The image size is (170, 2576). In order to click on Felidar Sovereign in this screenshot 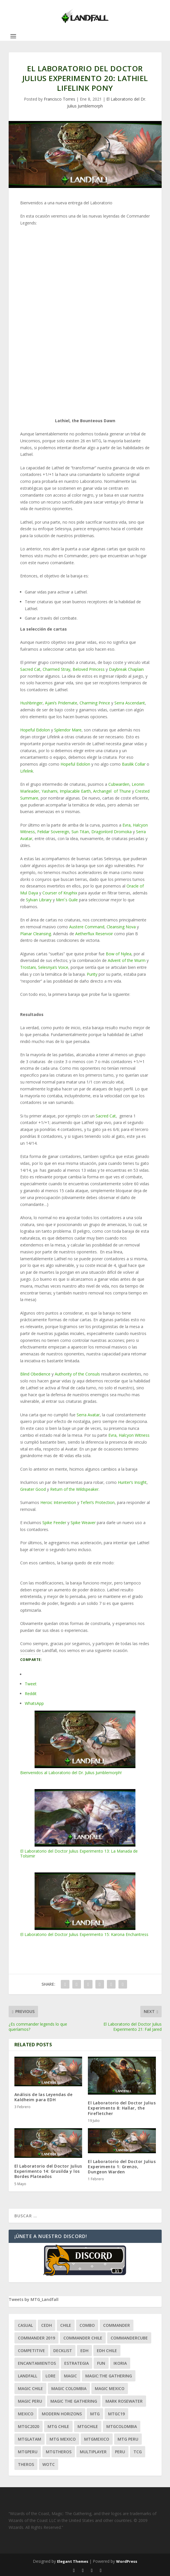, I will do `click(53, 831)`.